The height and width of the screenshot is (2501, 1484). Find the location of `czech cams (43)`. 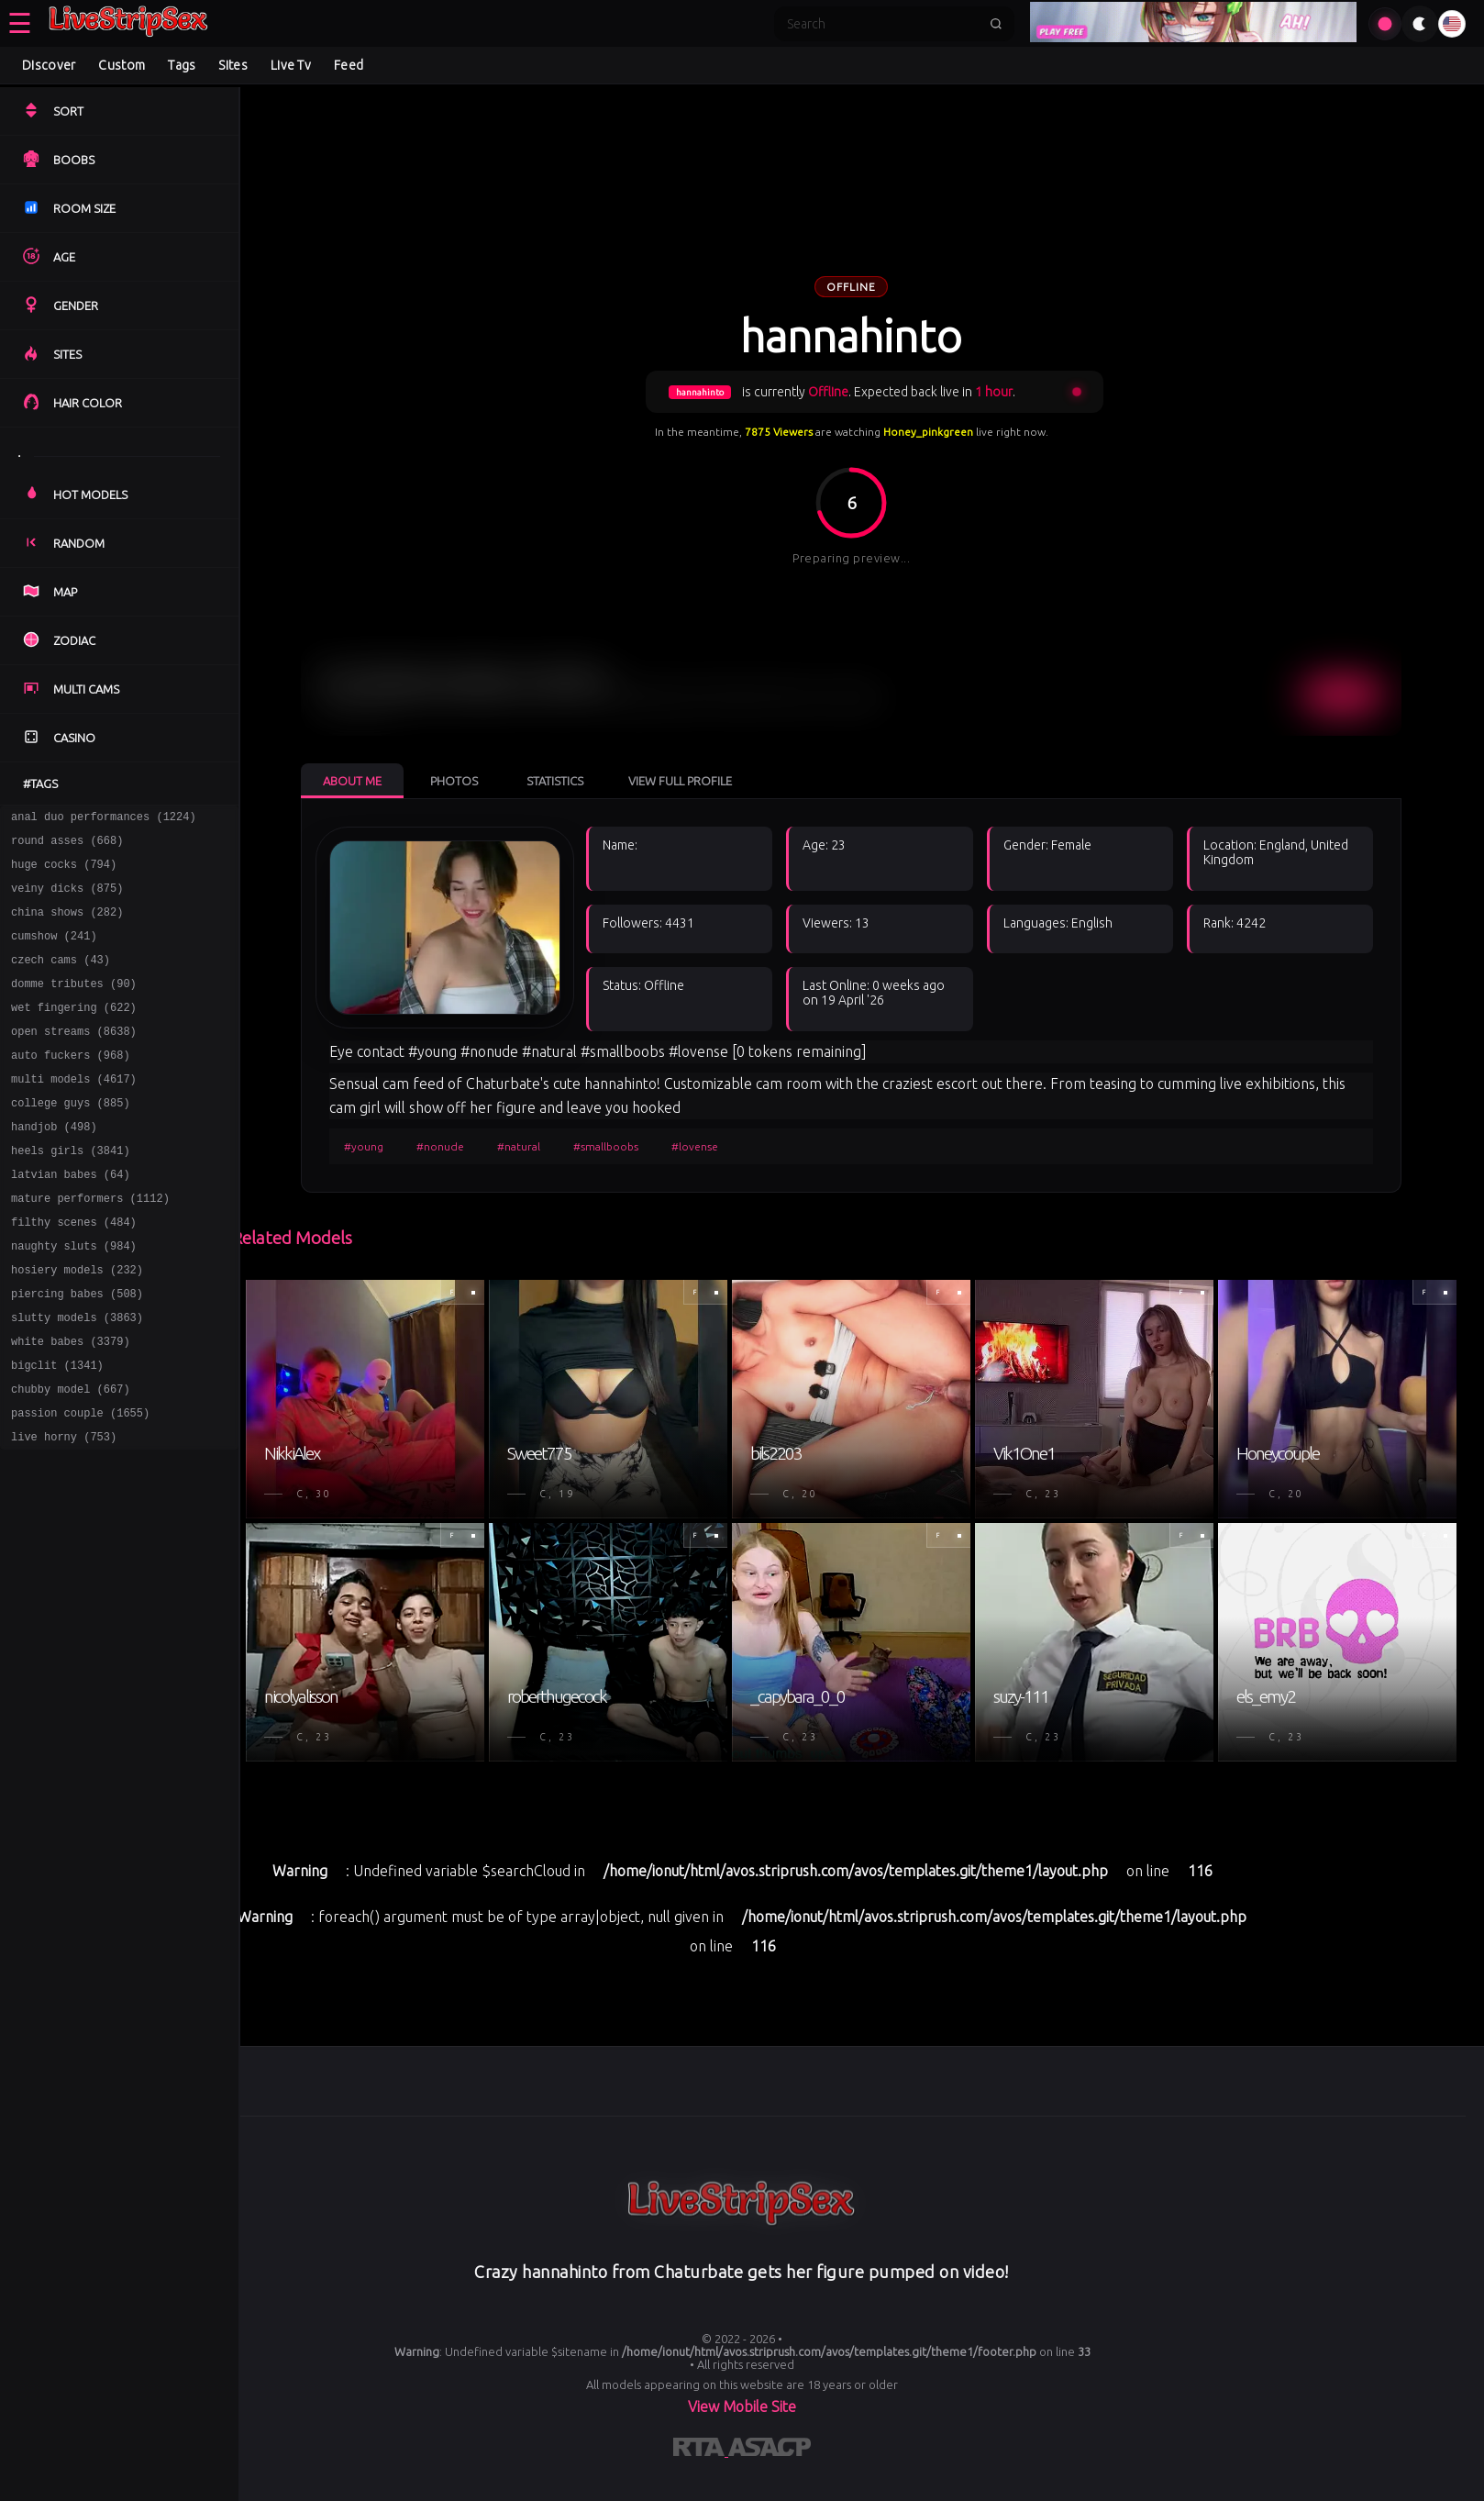

czech cams (43) is located at coordinates (60, 978).